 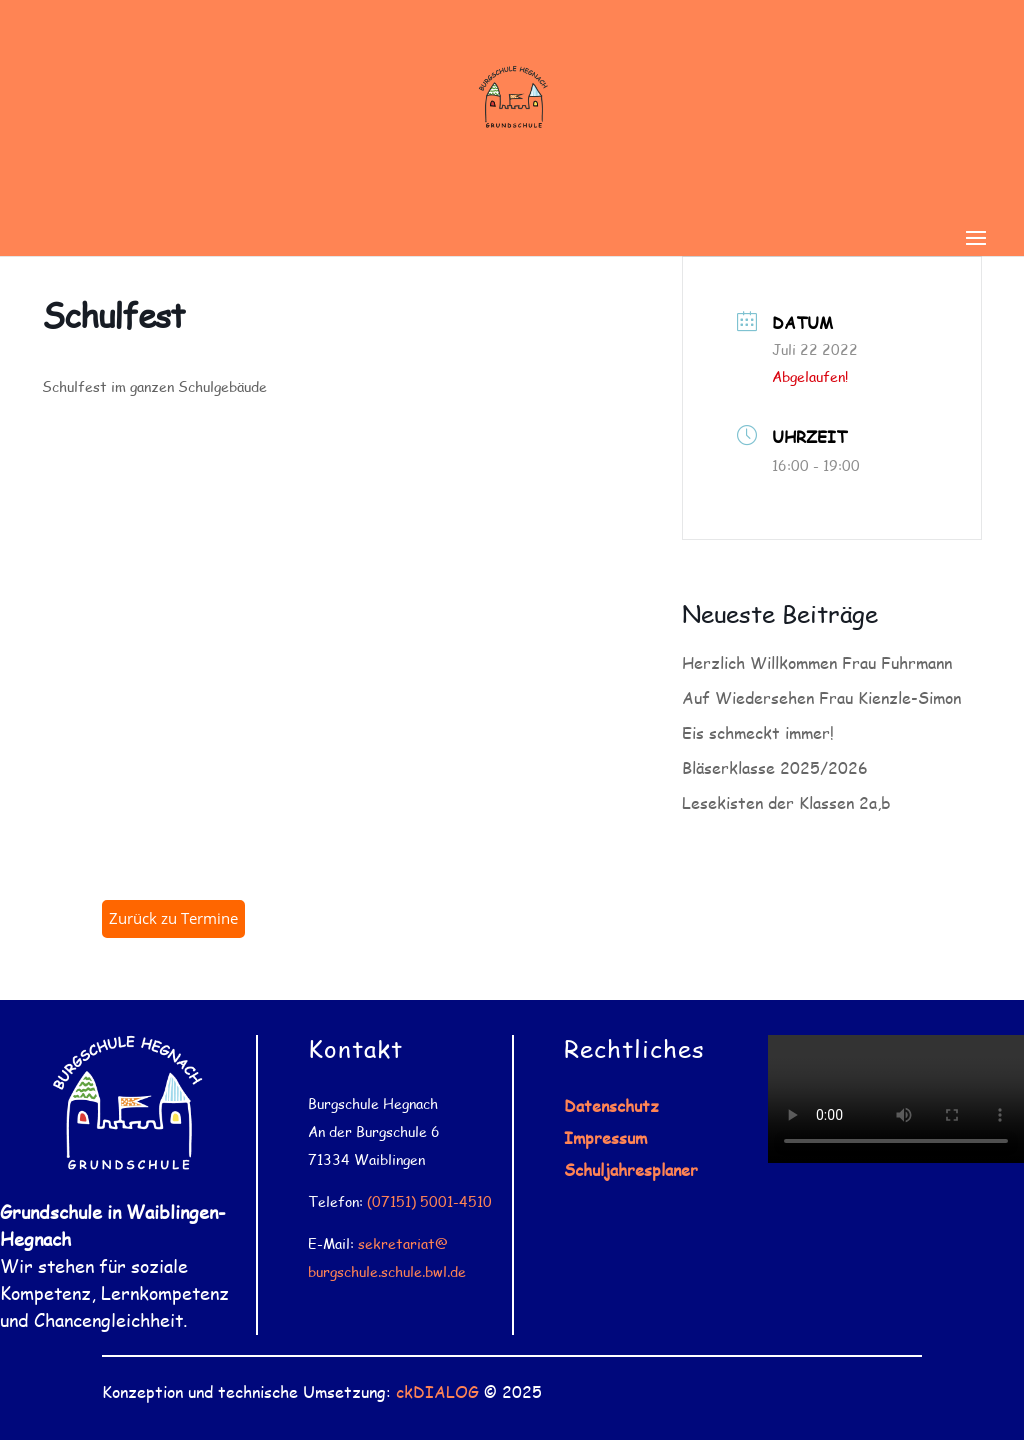 What do you see at coordinates (429, 1201) in the screenshot?
I see `(07151) 5001-4510` at bounding box center [429, 1201].